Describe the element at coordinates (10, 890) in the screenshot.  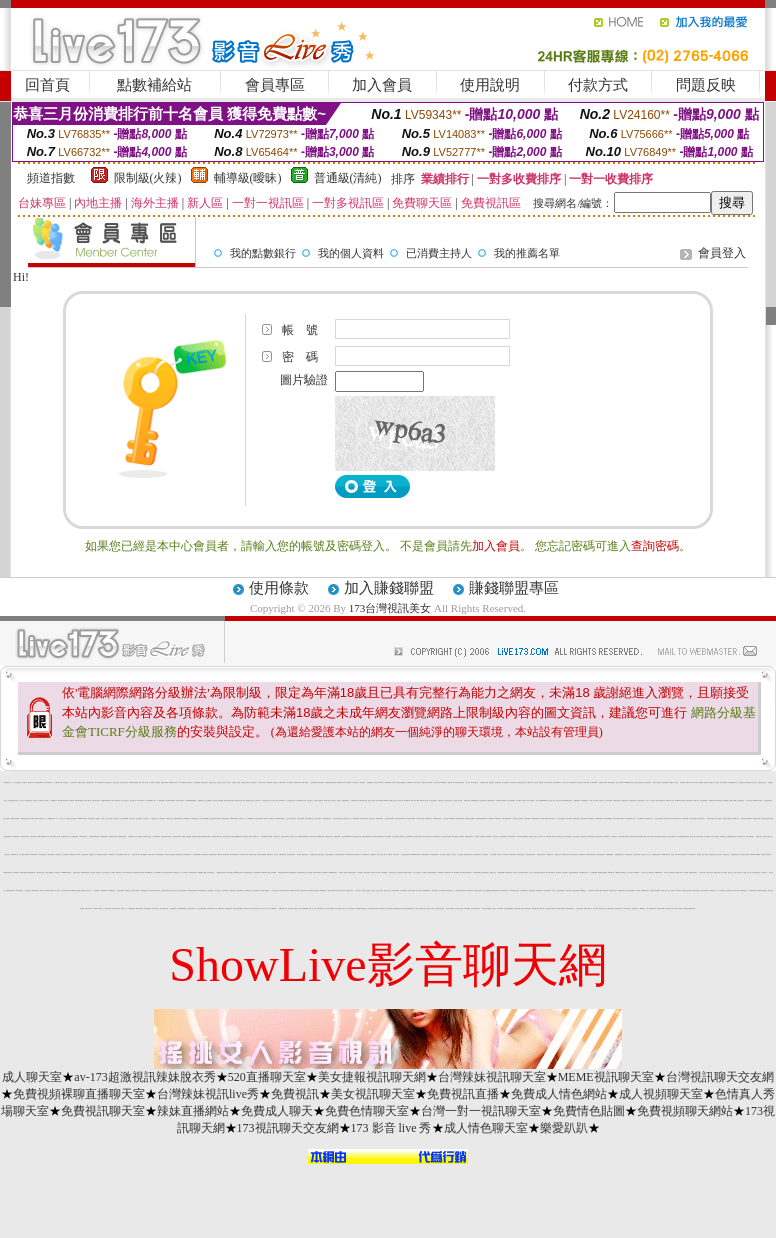
I see `免費時段視訊聊天室` at that location.